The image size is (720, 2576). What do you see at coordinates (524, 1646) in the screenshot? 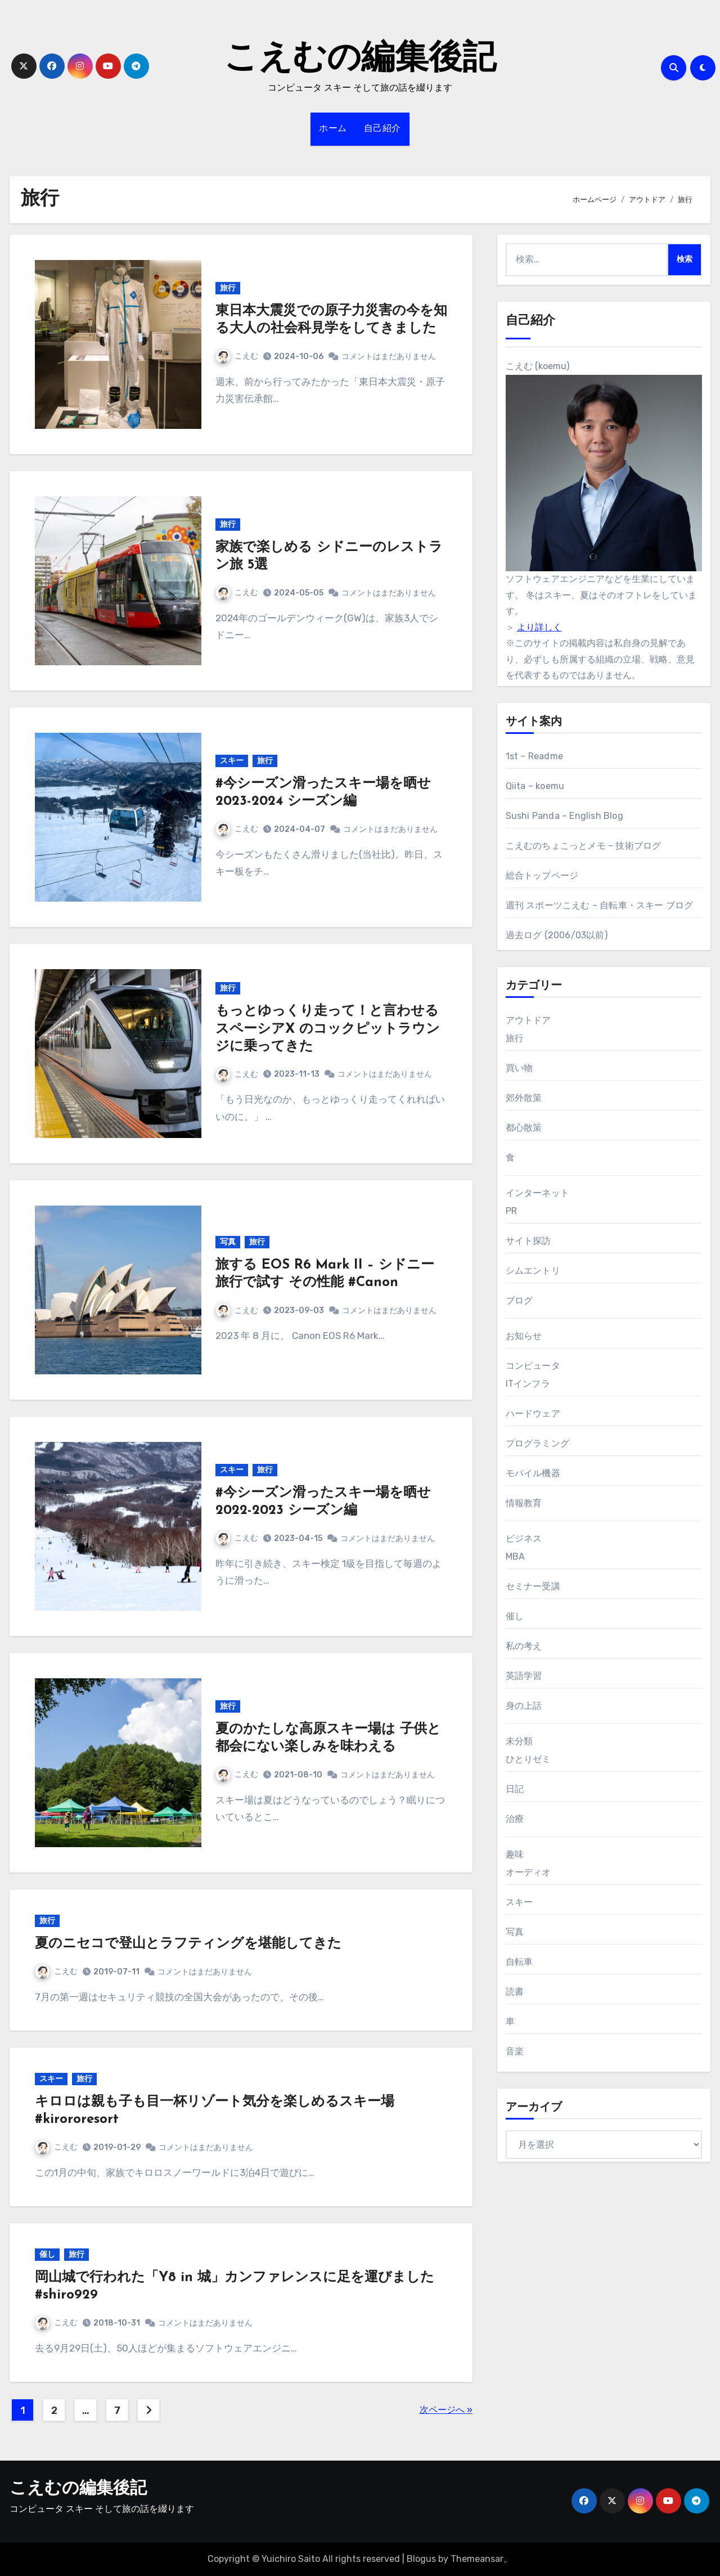
I see `私の考え` at bounding box center [524, 1646].